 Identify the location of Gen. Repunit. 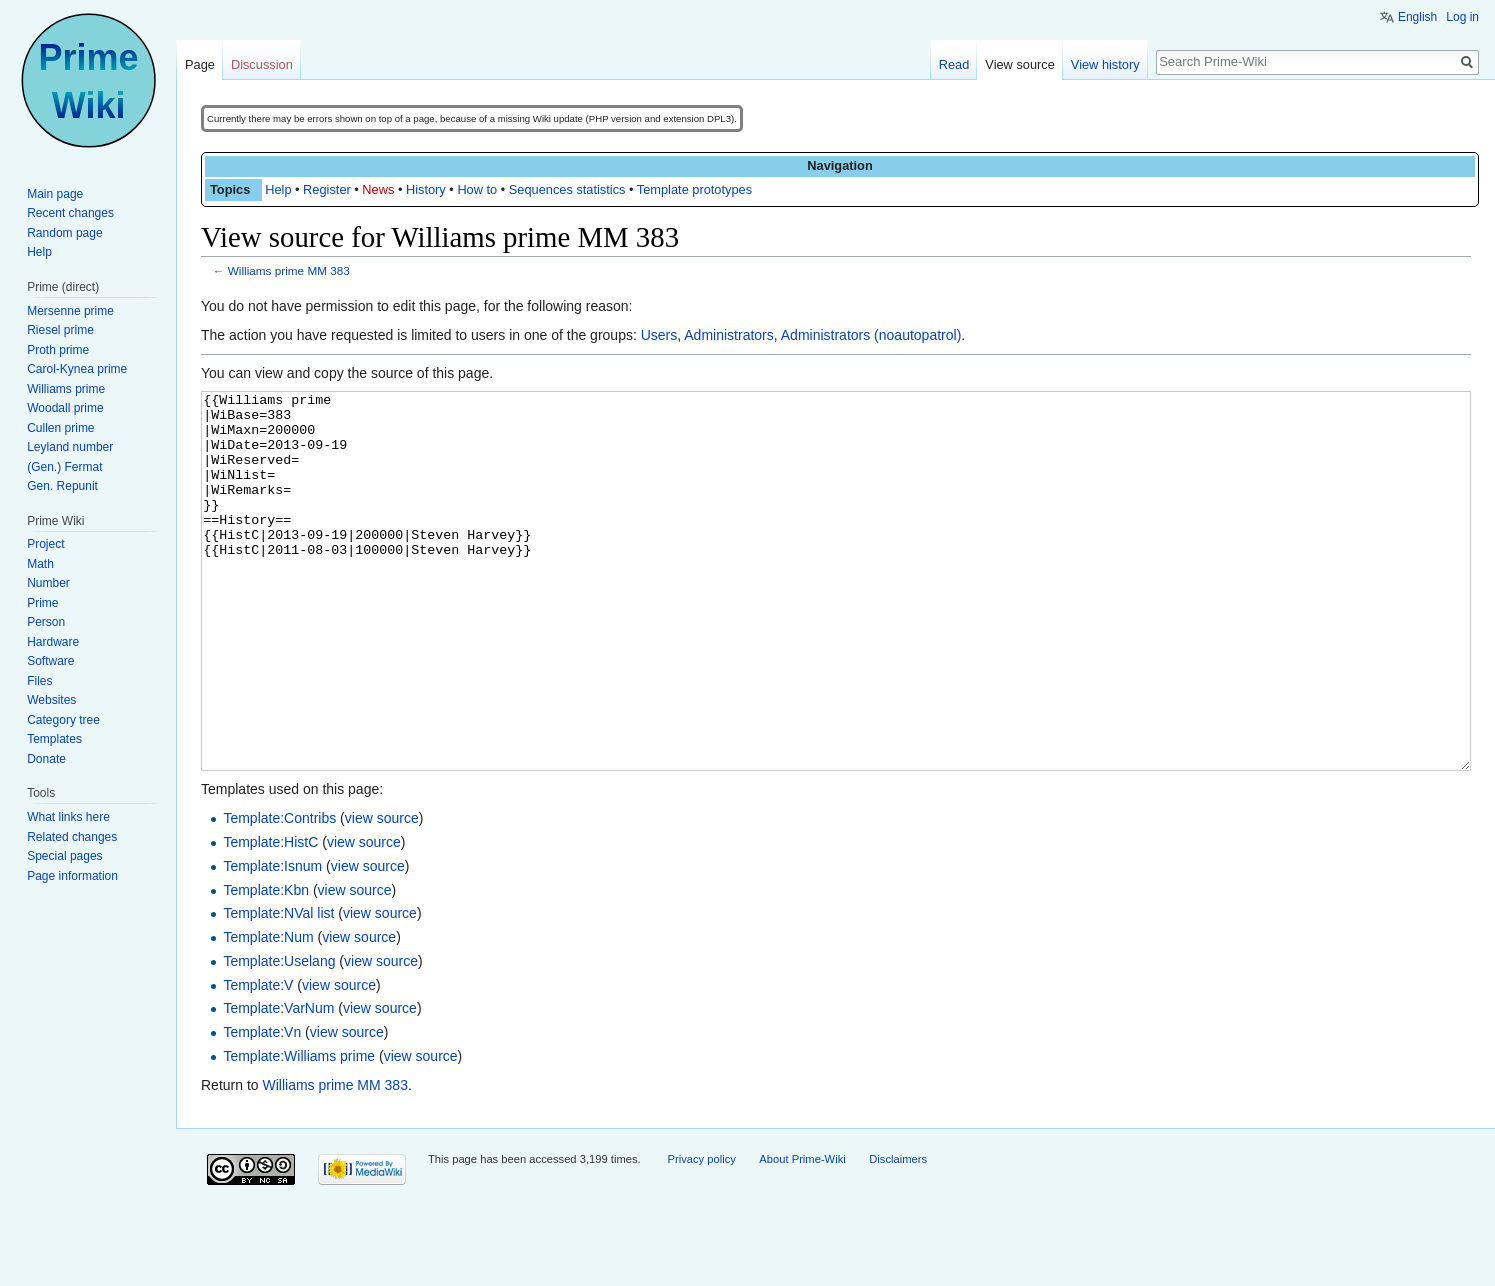
(62, 486).